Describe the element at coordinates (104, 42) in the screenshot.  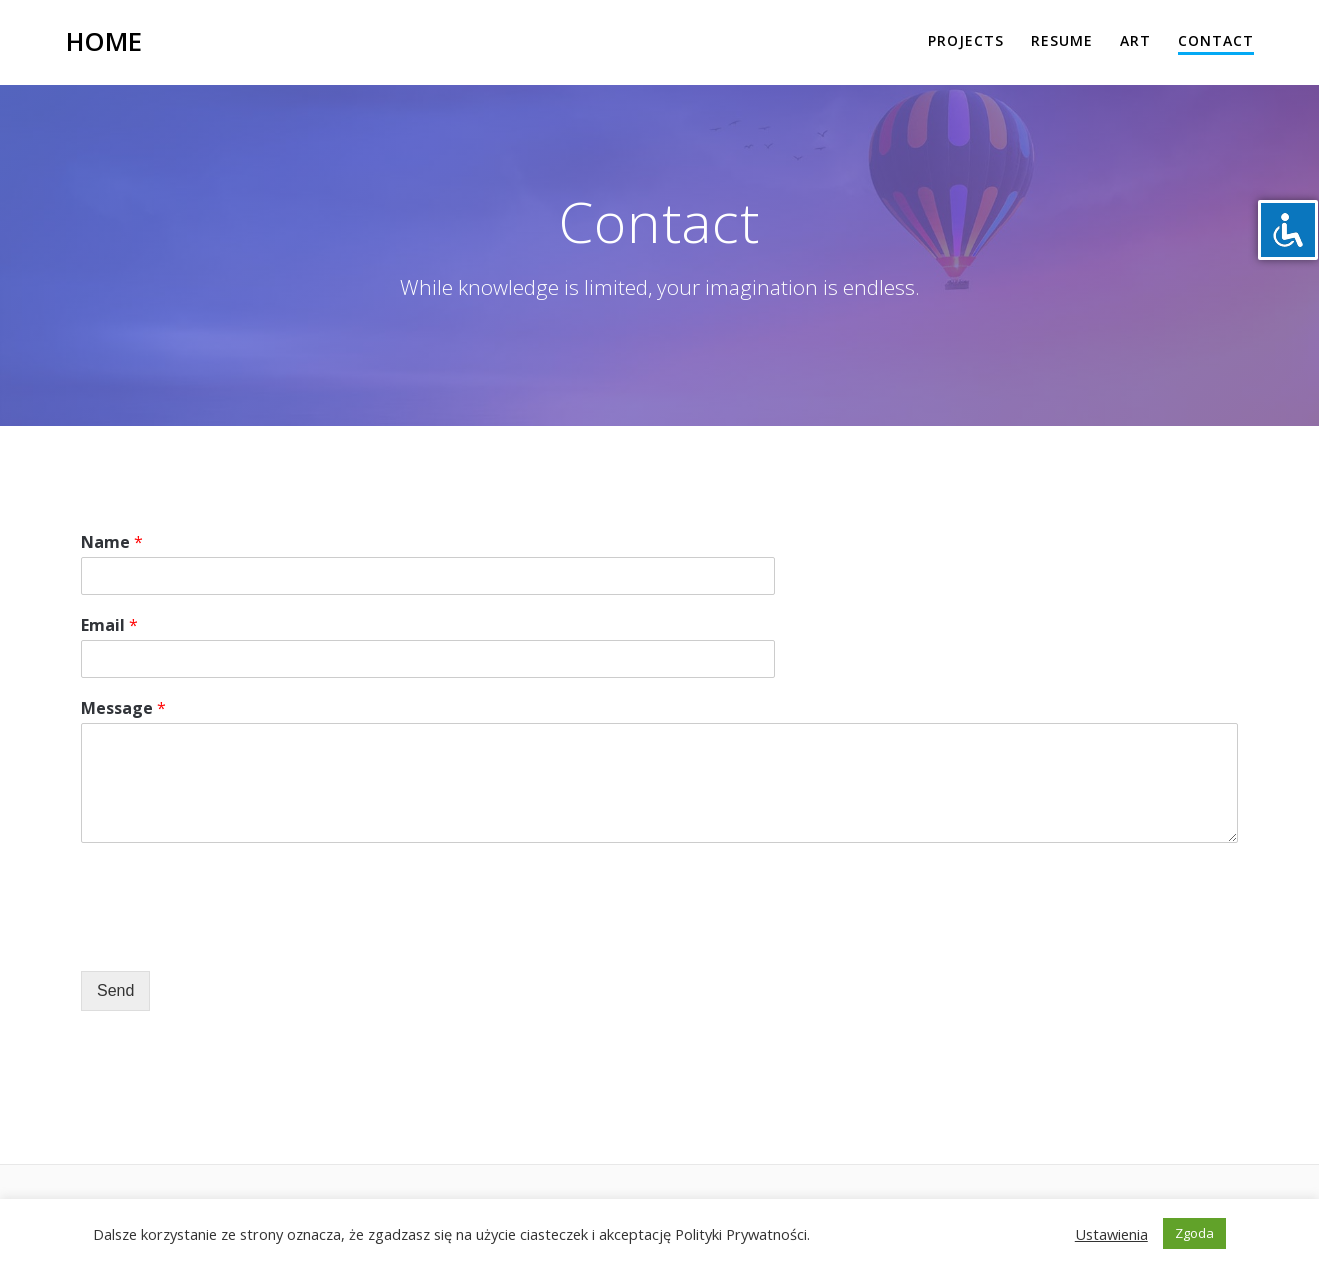
I see `Home` at that location.